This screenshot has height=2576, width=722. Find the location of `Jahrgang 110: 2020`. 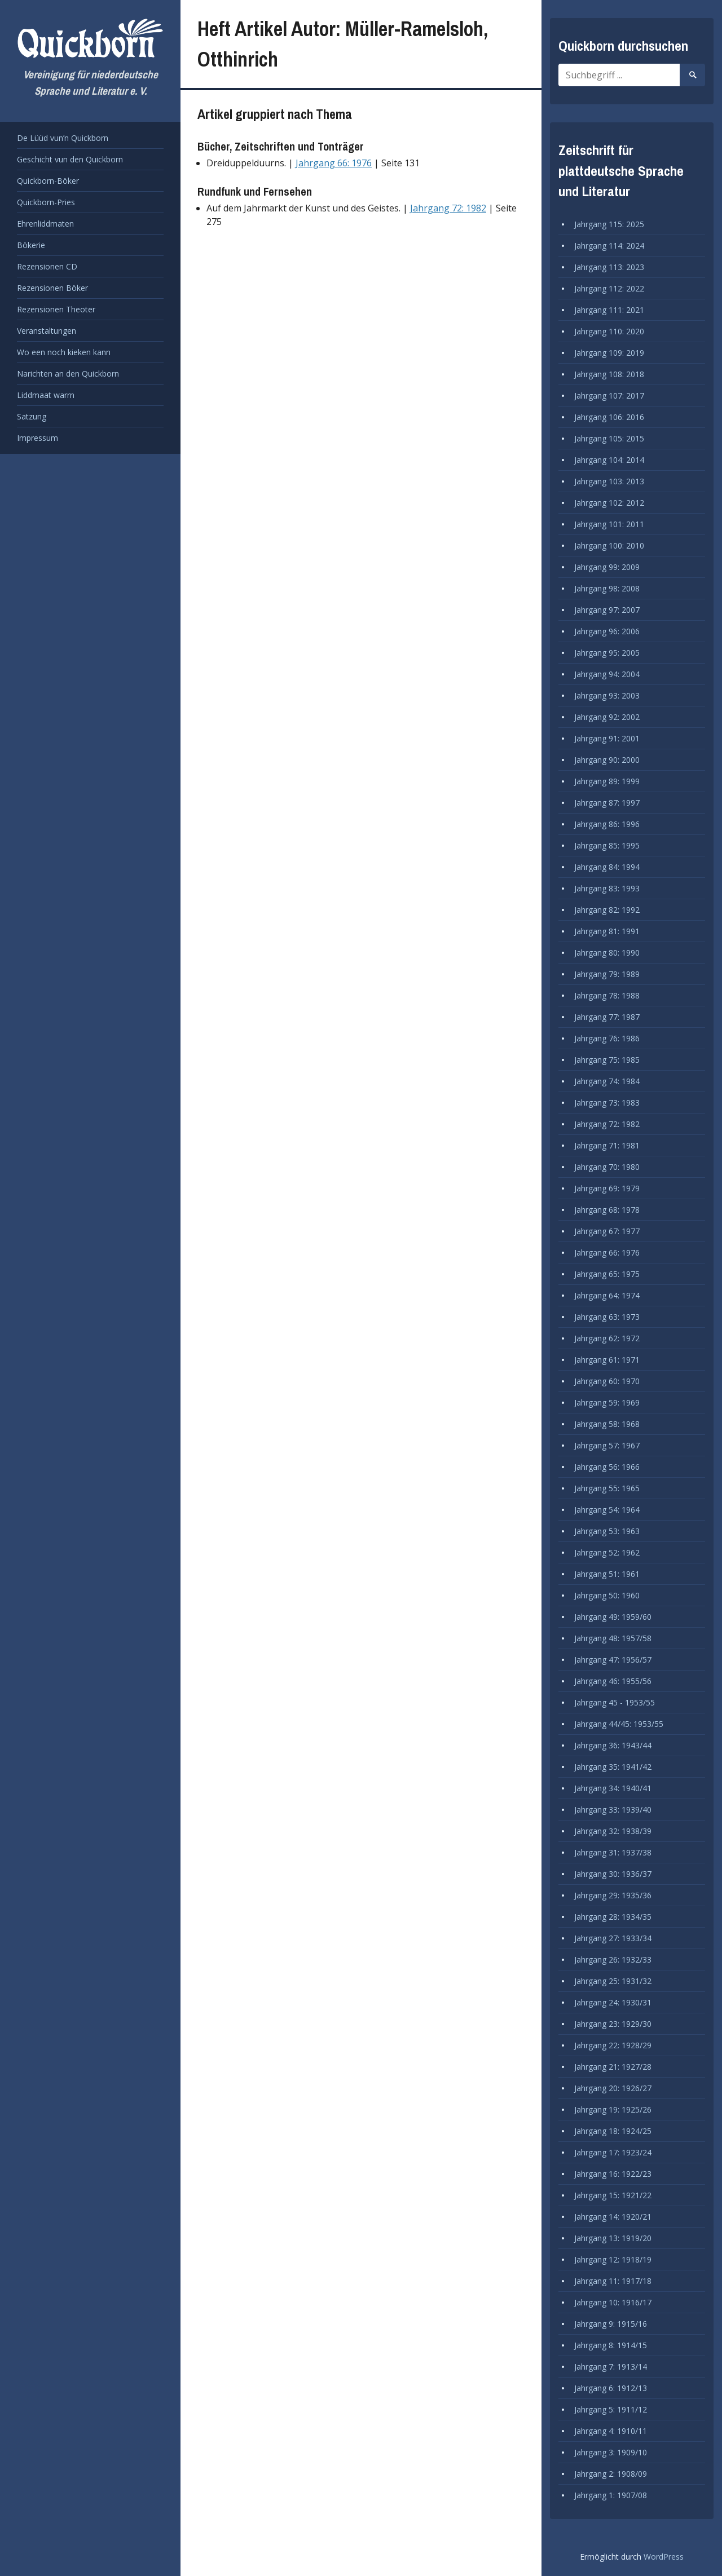

Jahrgang 110: 2020 is located at coordinates (609, 331).